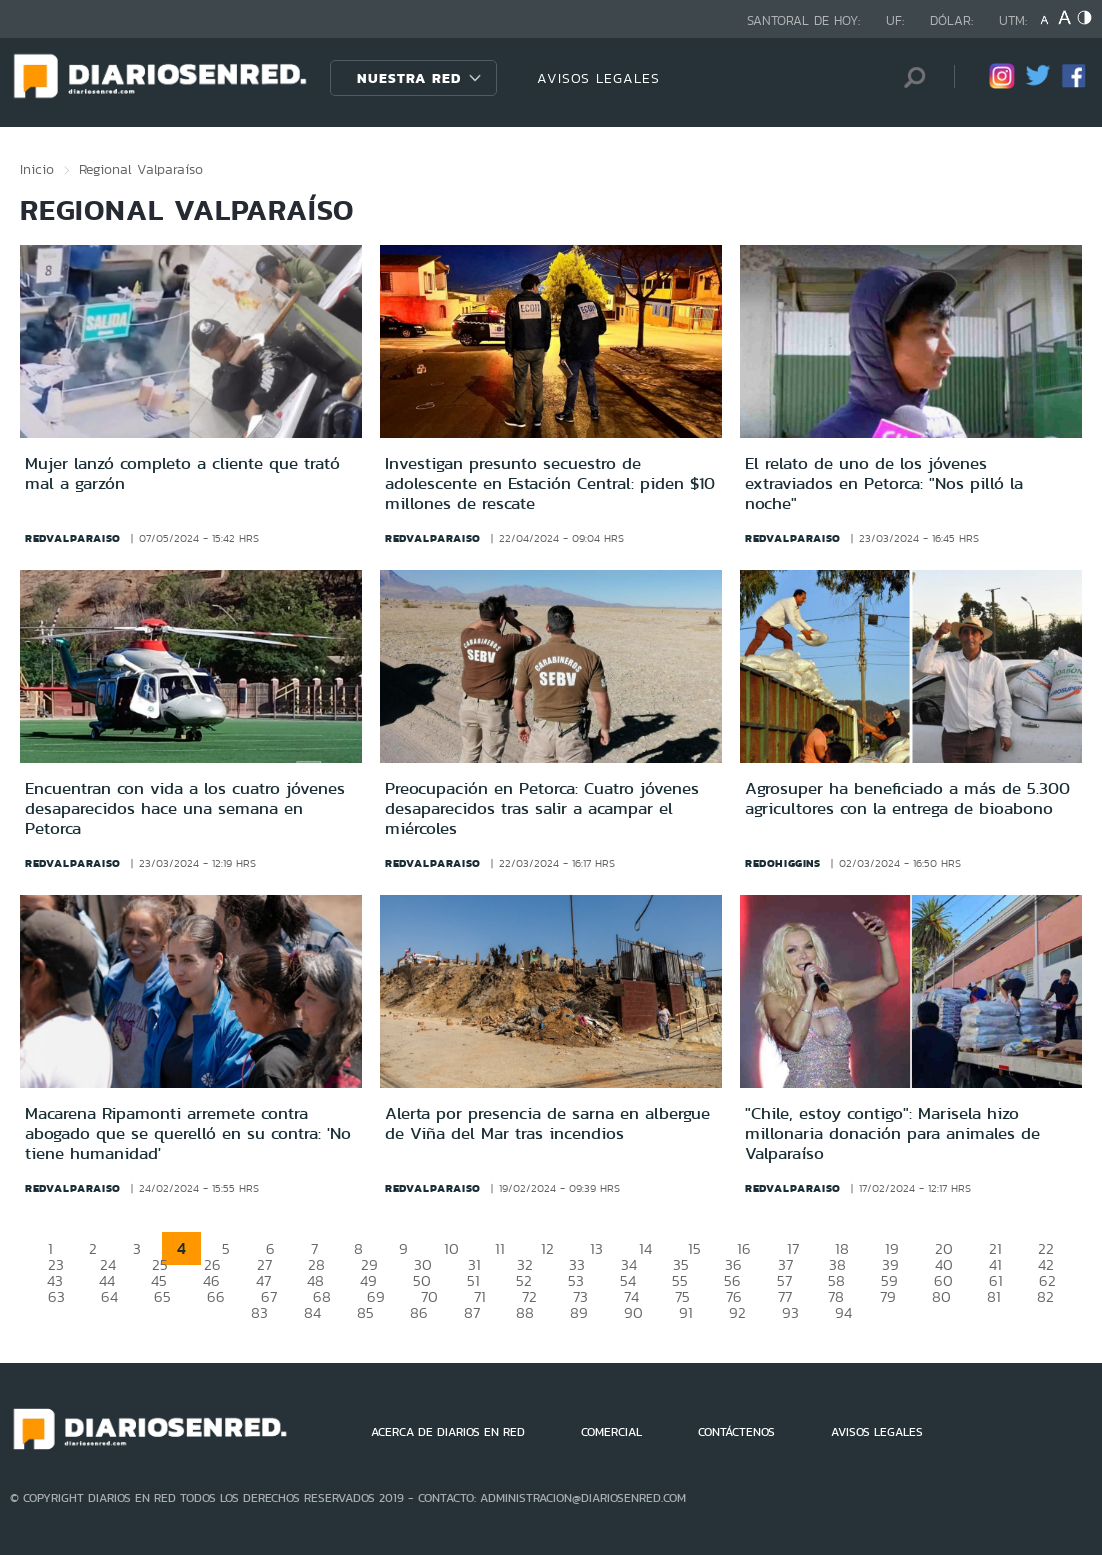 Image resolution: width=1102 pixels, height=1555 pixels. I want to click on 63, so click(56, 1296).